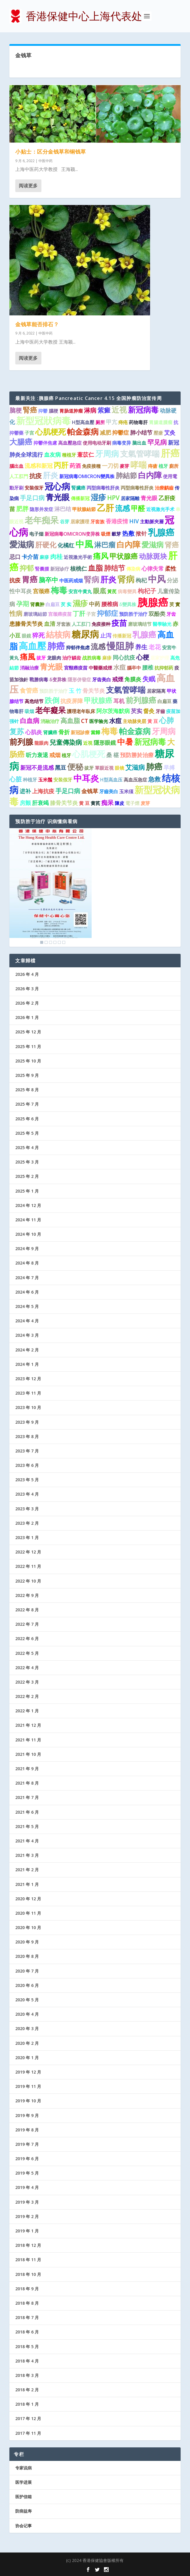 This screenshot has width=190, height=2576. I want to click on 早搏 [早搏 (2 项)], so click(169, 767).